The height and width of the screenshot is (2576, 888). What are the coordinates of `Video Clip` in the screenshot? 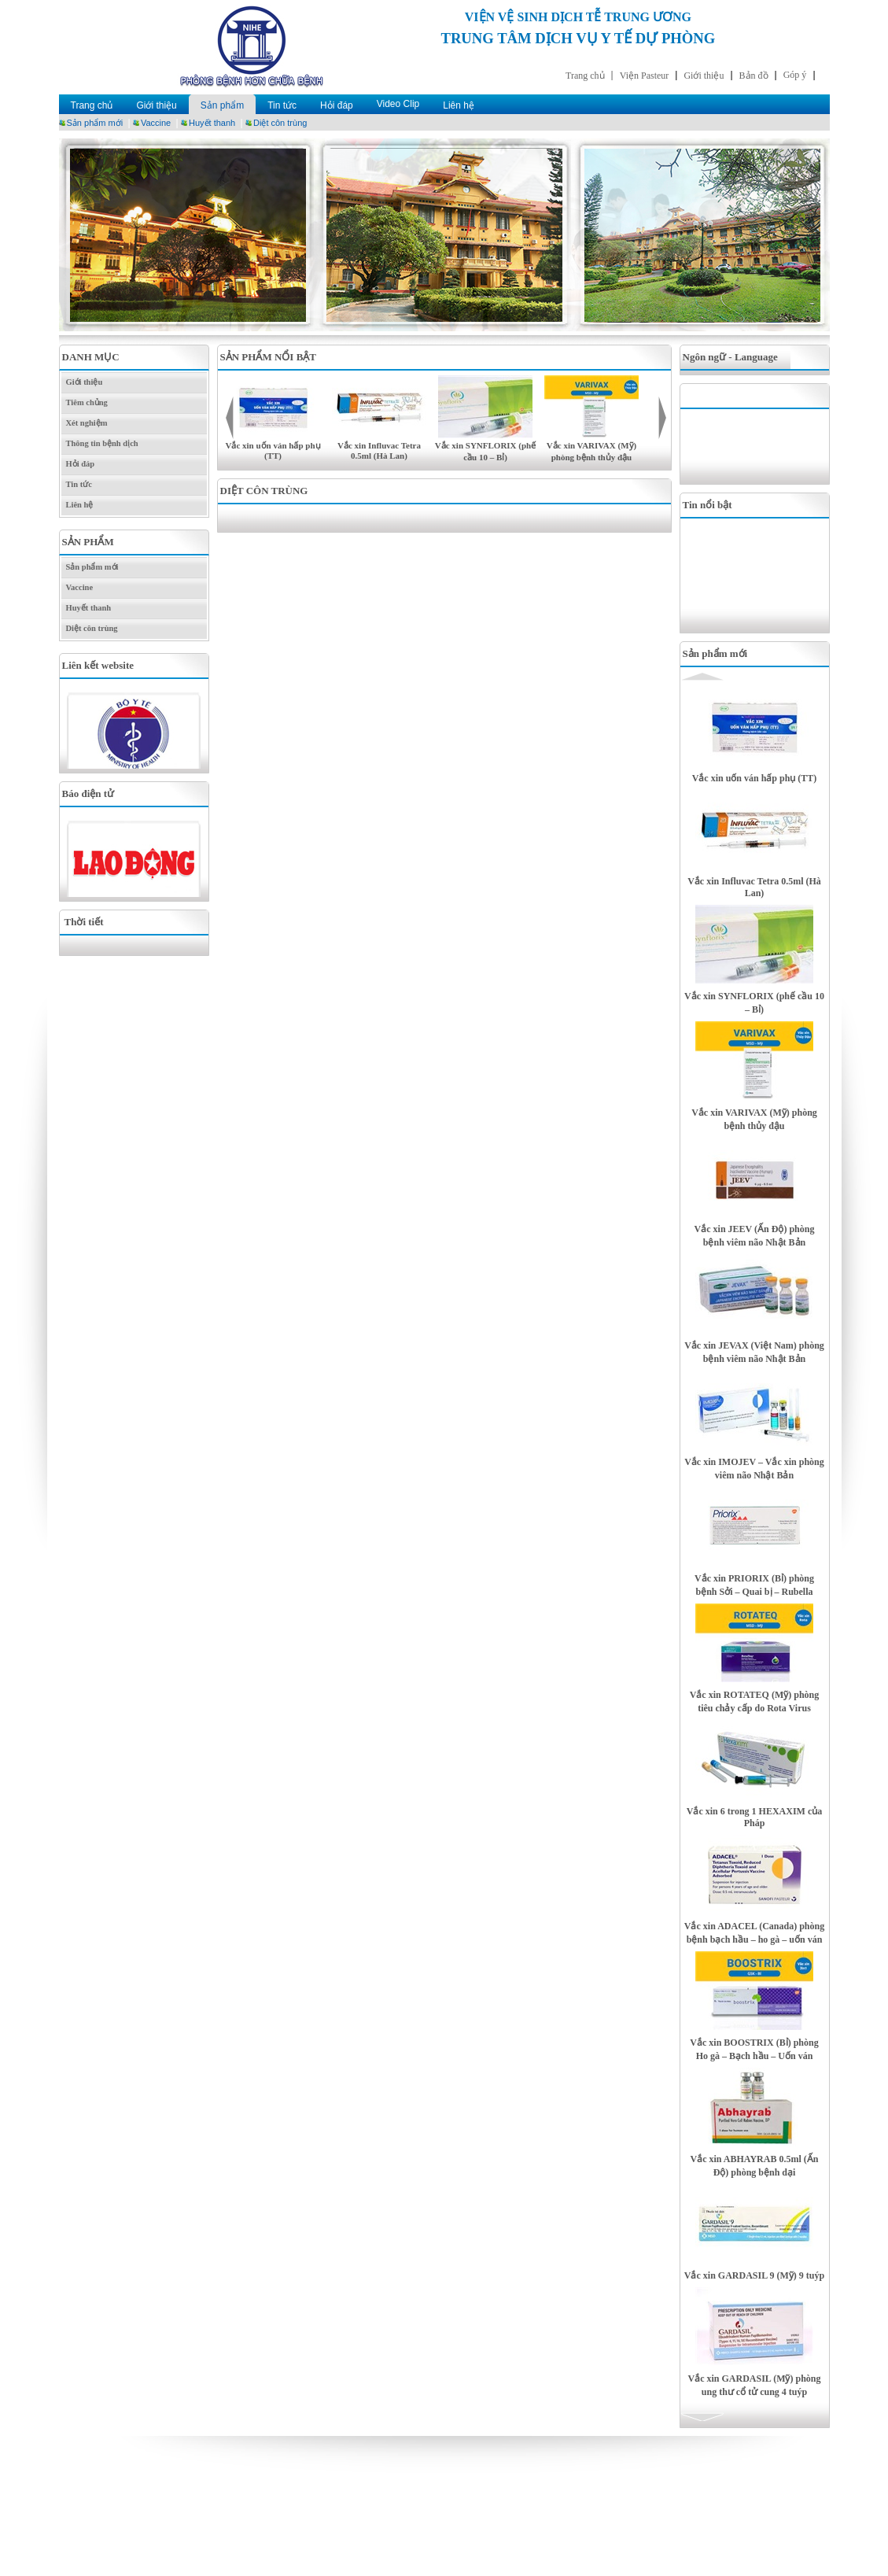 It's located at (398, 103).